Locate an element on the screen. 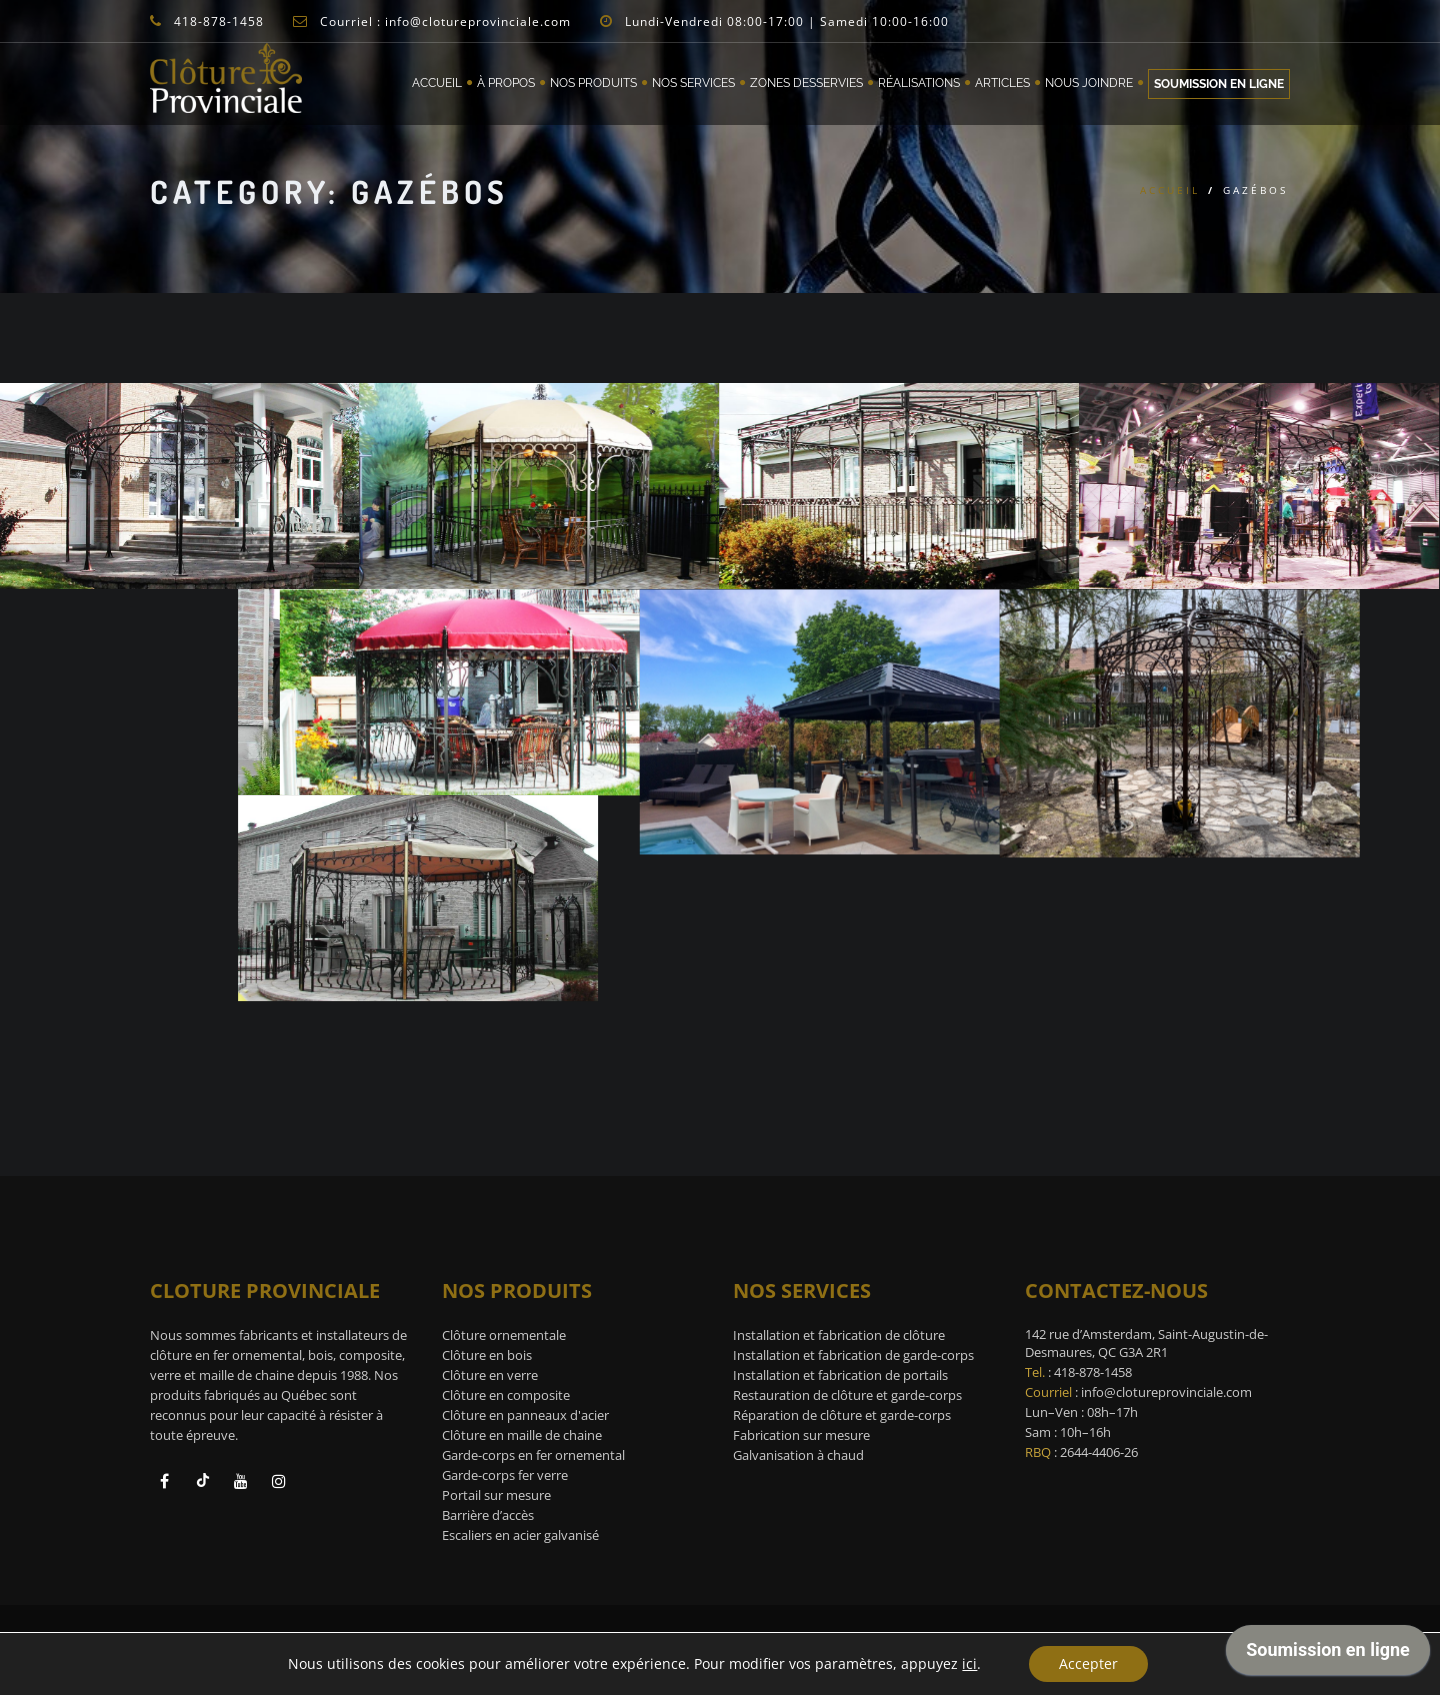 This screenshot has width=1440, height=1695. Nos Produits is located at coordinates (593, 83).